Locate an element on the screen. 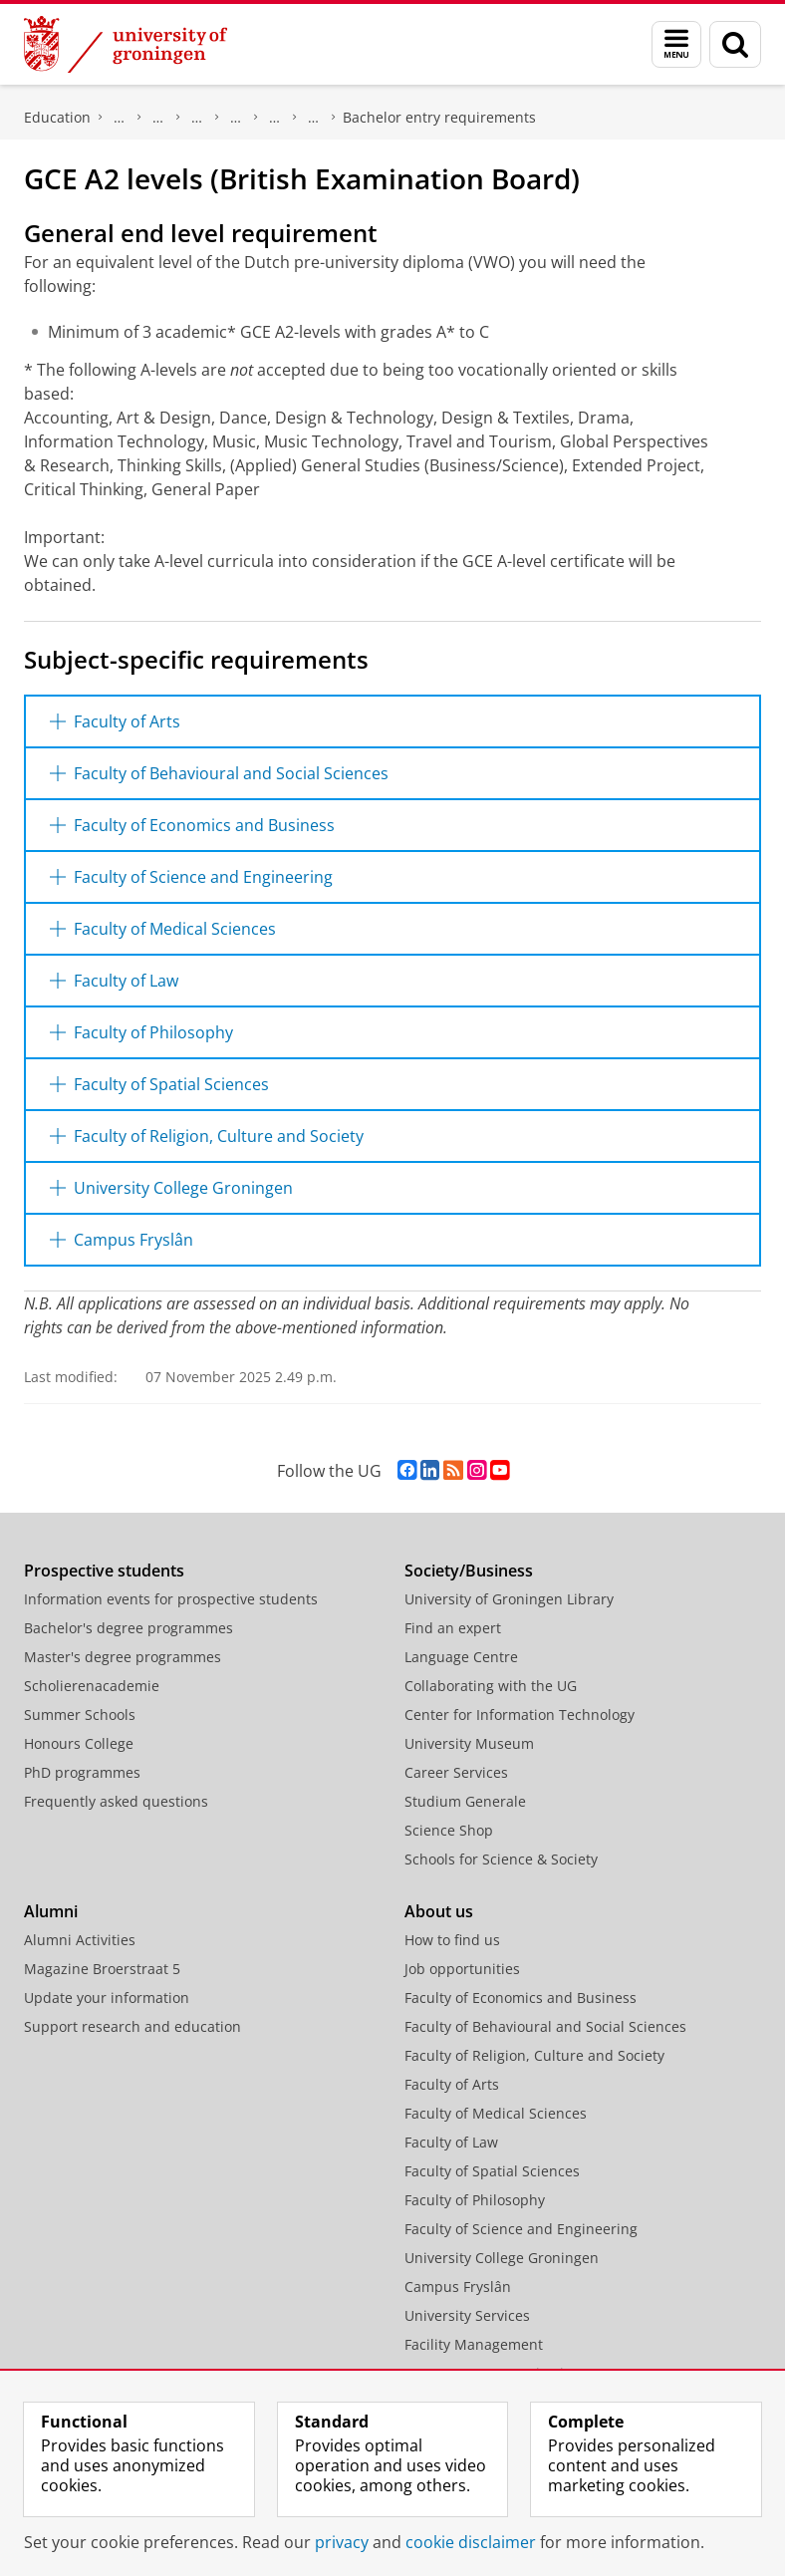  Education is located at coordinates (57, 117).